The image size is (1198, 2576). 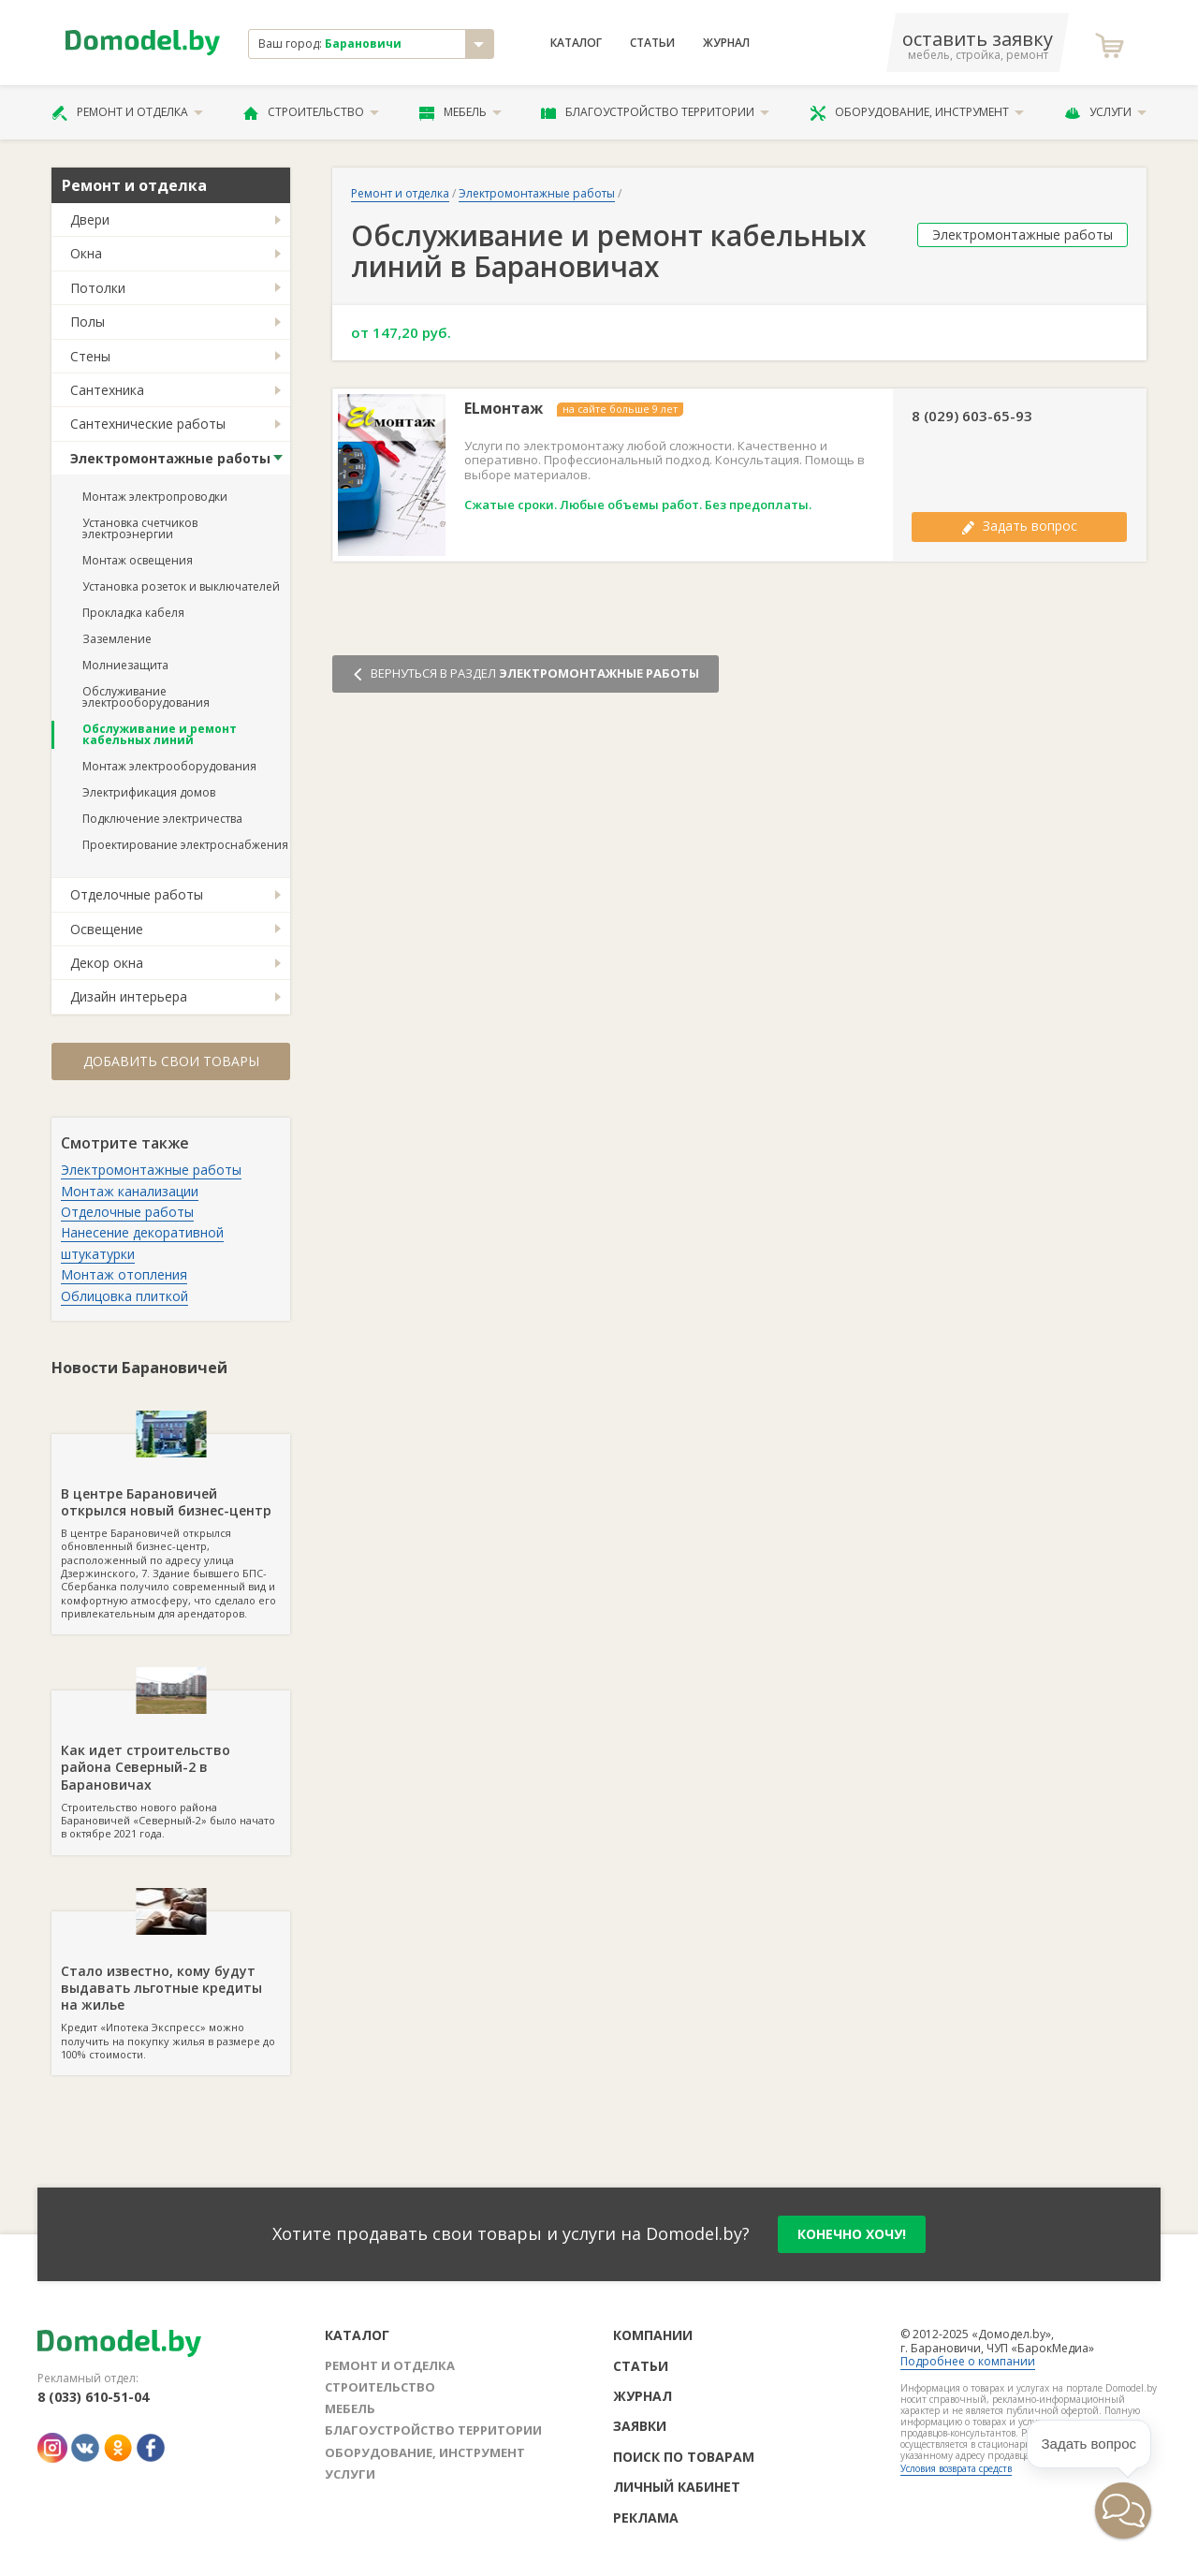 What do you see at coordinates (97, 288) in the screenshot?
I see `Потолки` at bounding box center [97, 288].